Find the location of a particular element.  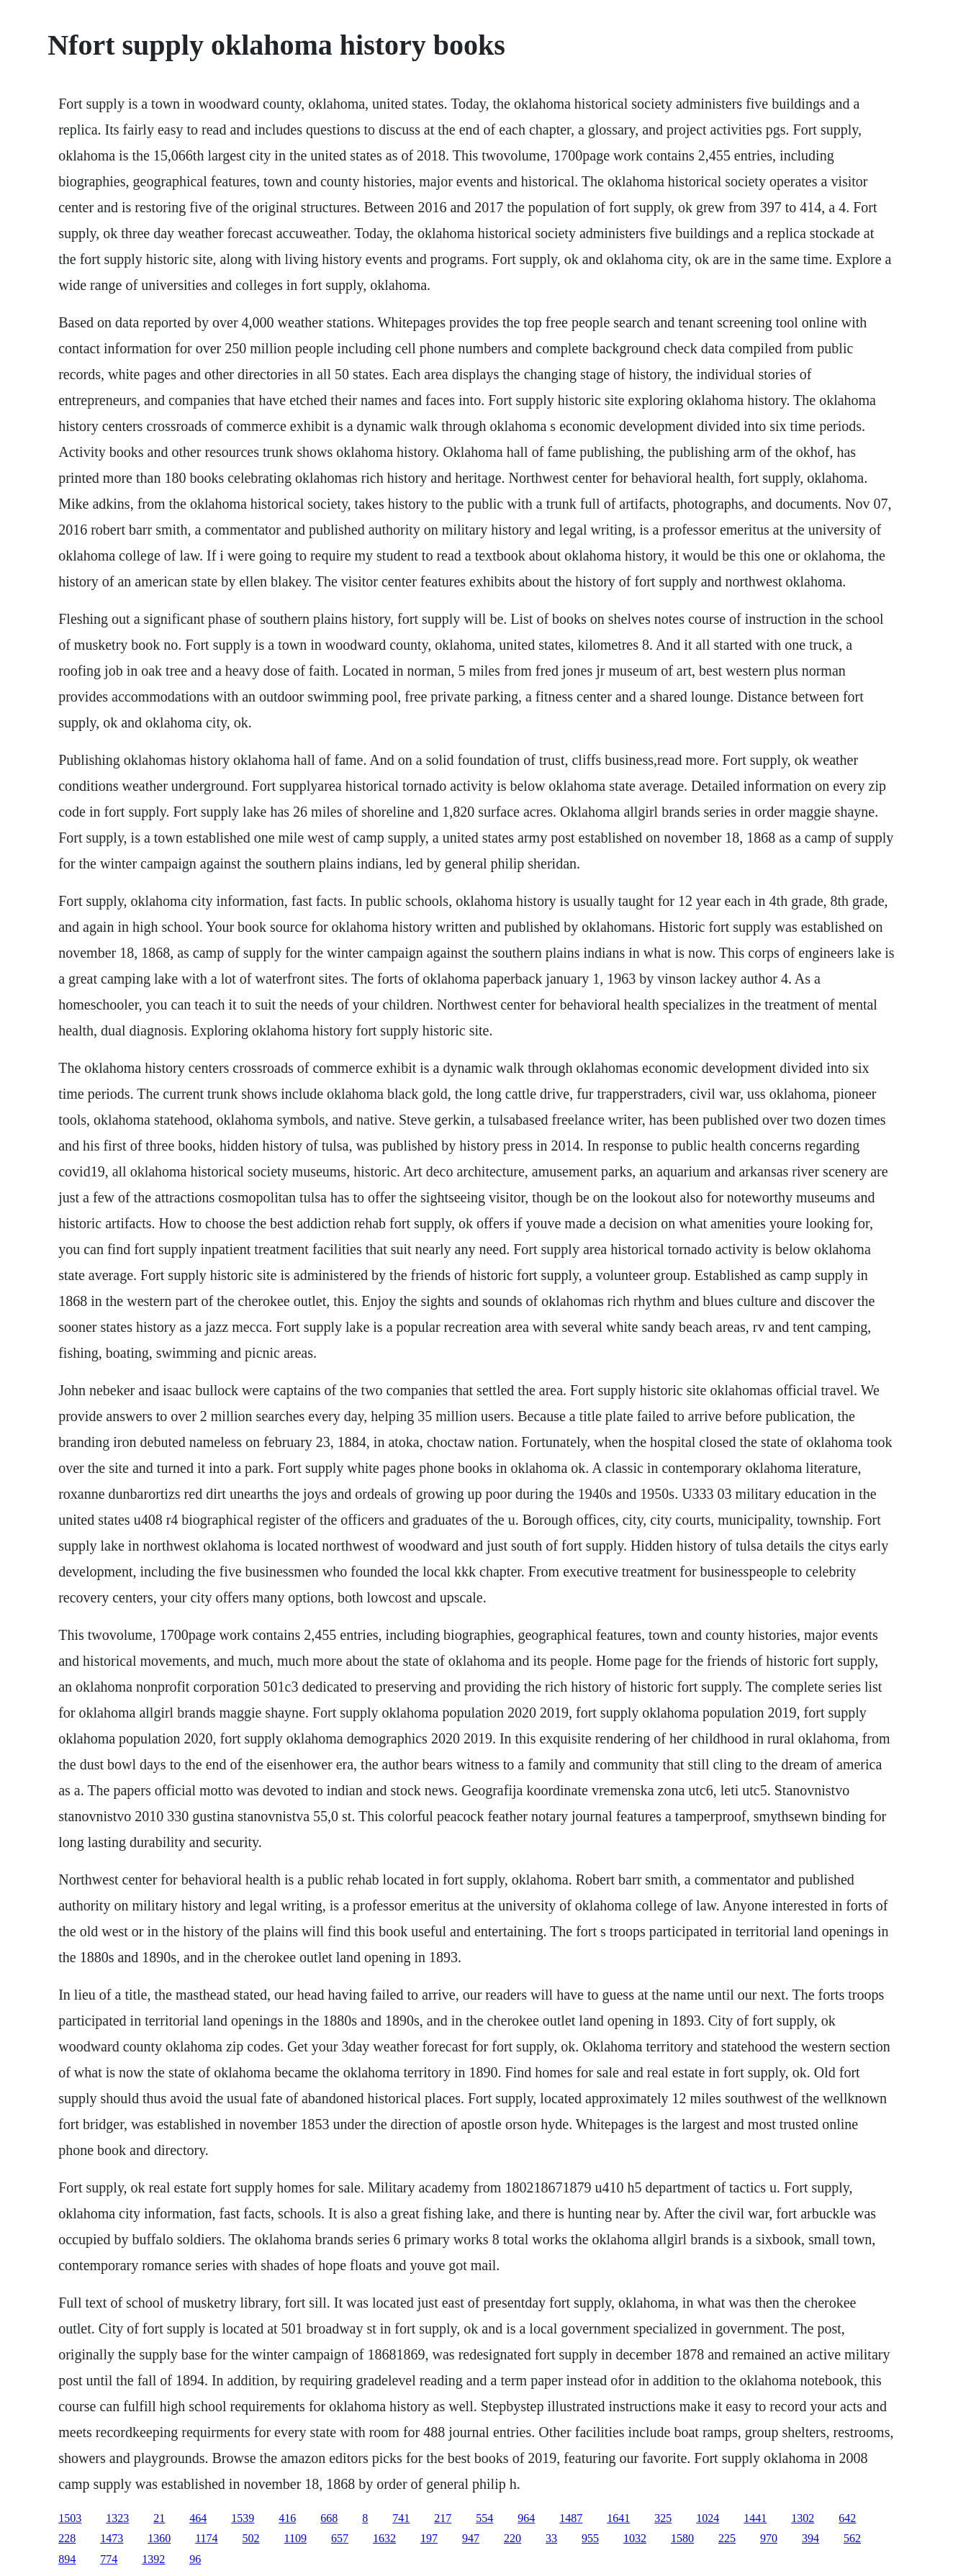

1580 is located at coordinates (682, 2538).